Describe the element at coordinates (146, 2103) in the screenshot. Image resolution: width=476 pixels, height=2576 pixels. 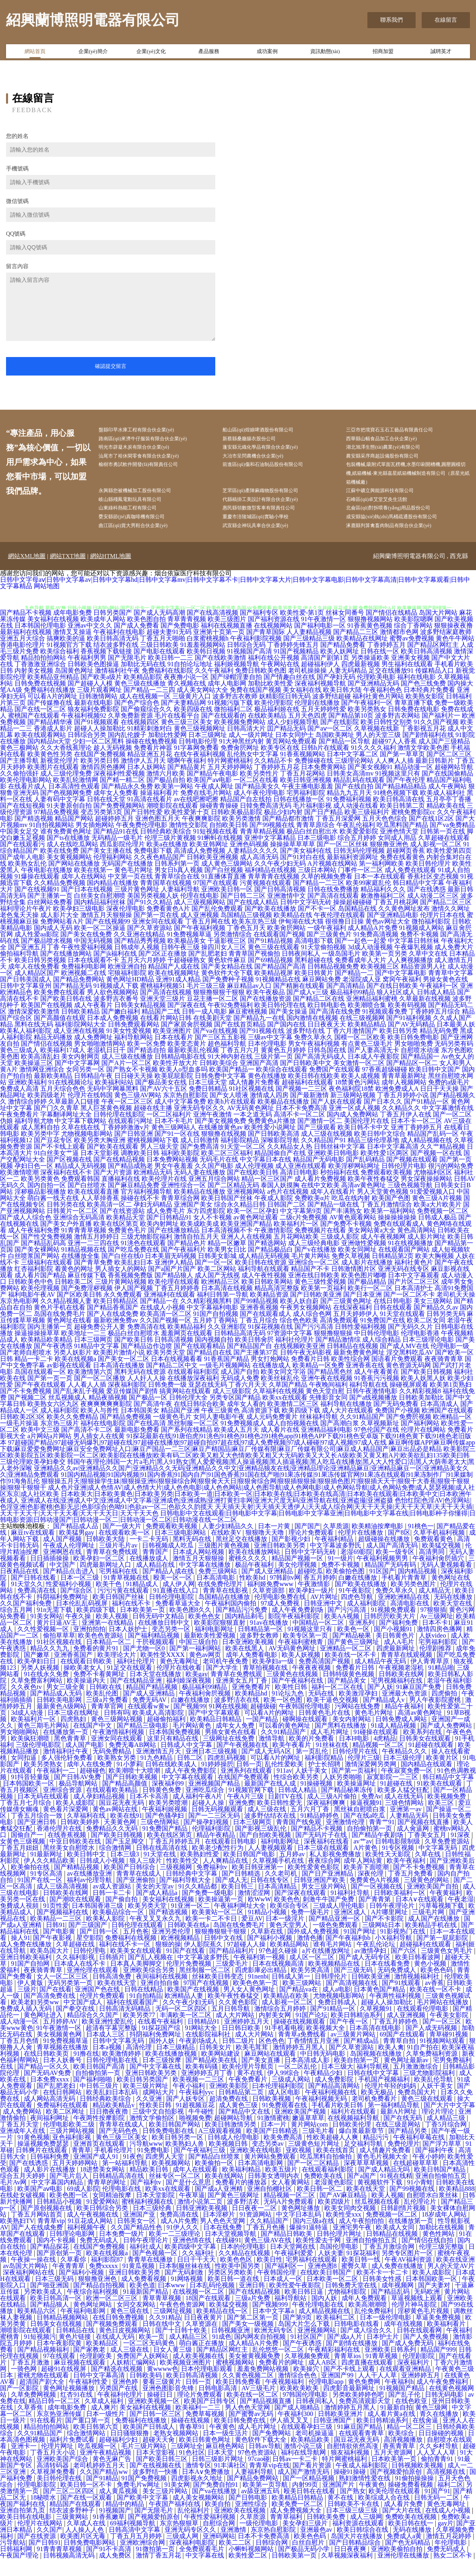
I see `欧美三级片网址` at that location.